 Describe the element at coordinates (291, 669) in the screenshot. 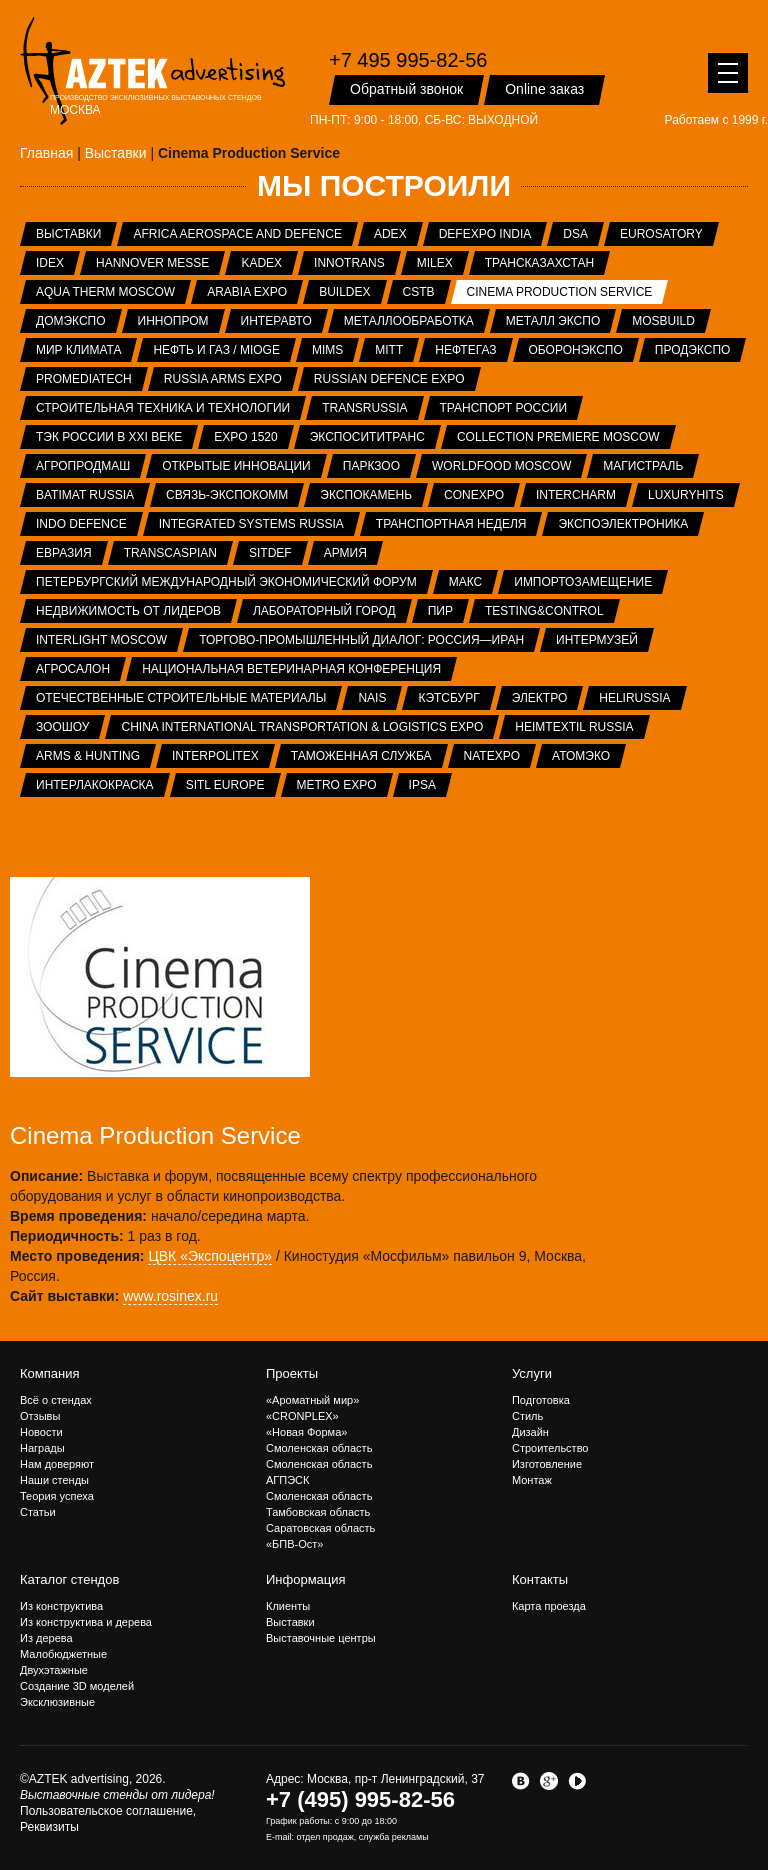

I see `Национальная ветеринарная конференция` at that location.